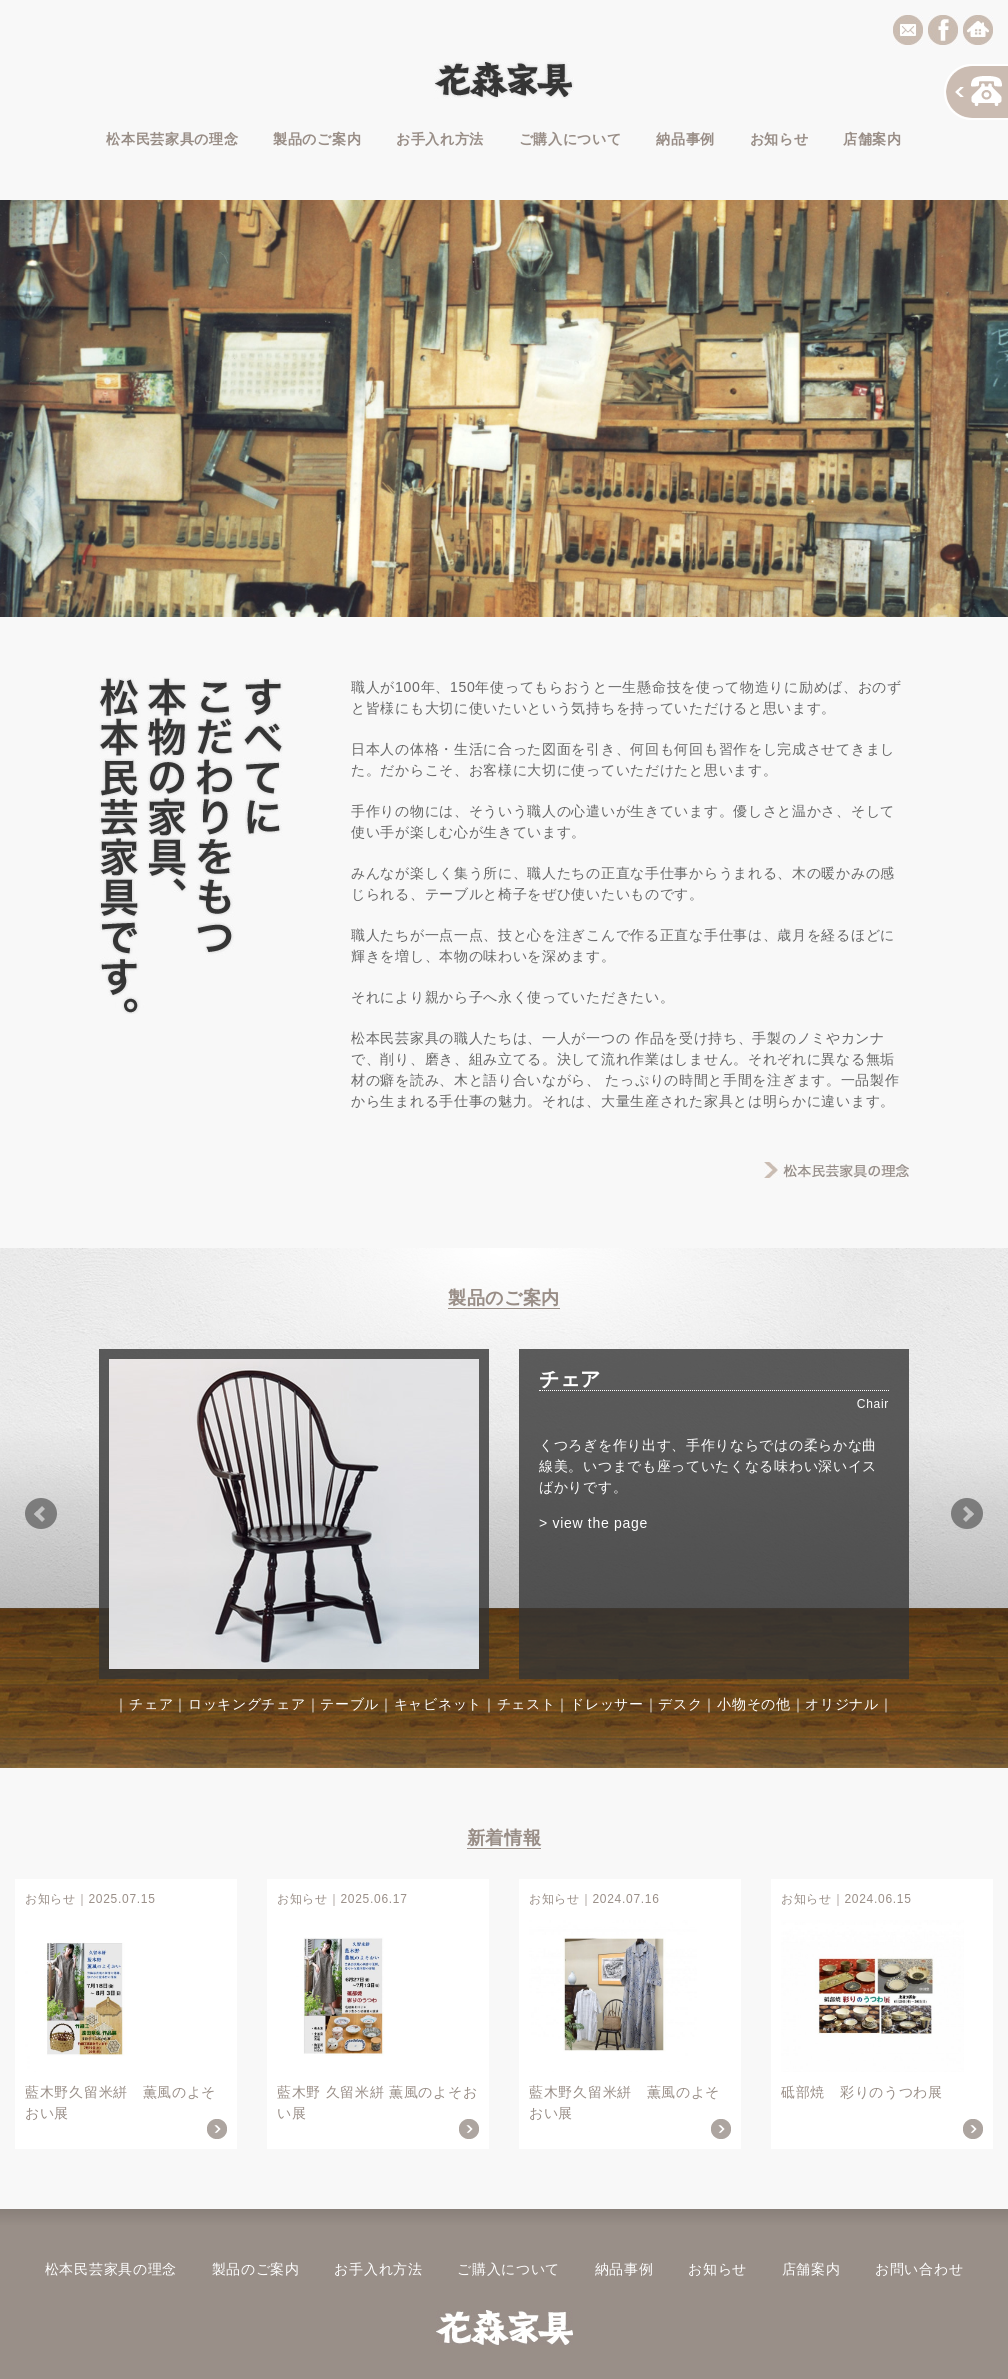  What do you see at coordinates (754, 1704) in the screenshot?
I see `小物その他` at bounding box center [754, 1704].